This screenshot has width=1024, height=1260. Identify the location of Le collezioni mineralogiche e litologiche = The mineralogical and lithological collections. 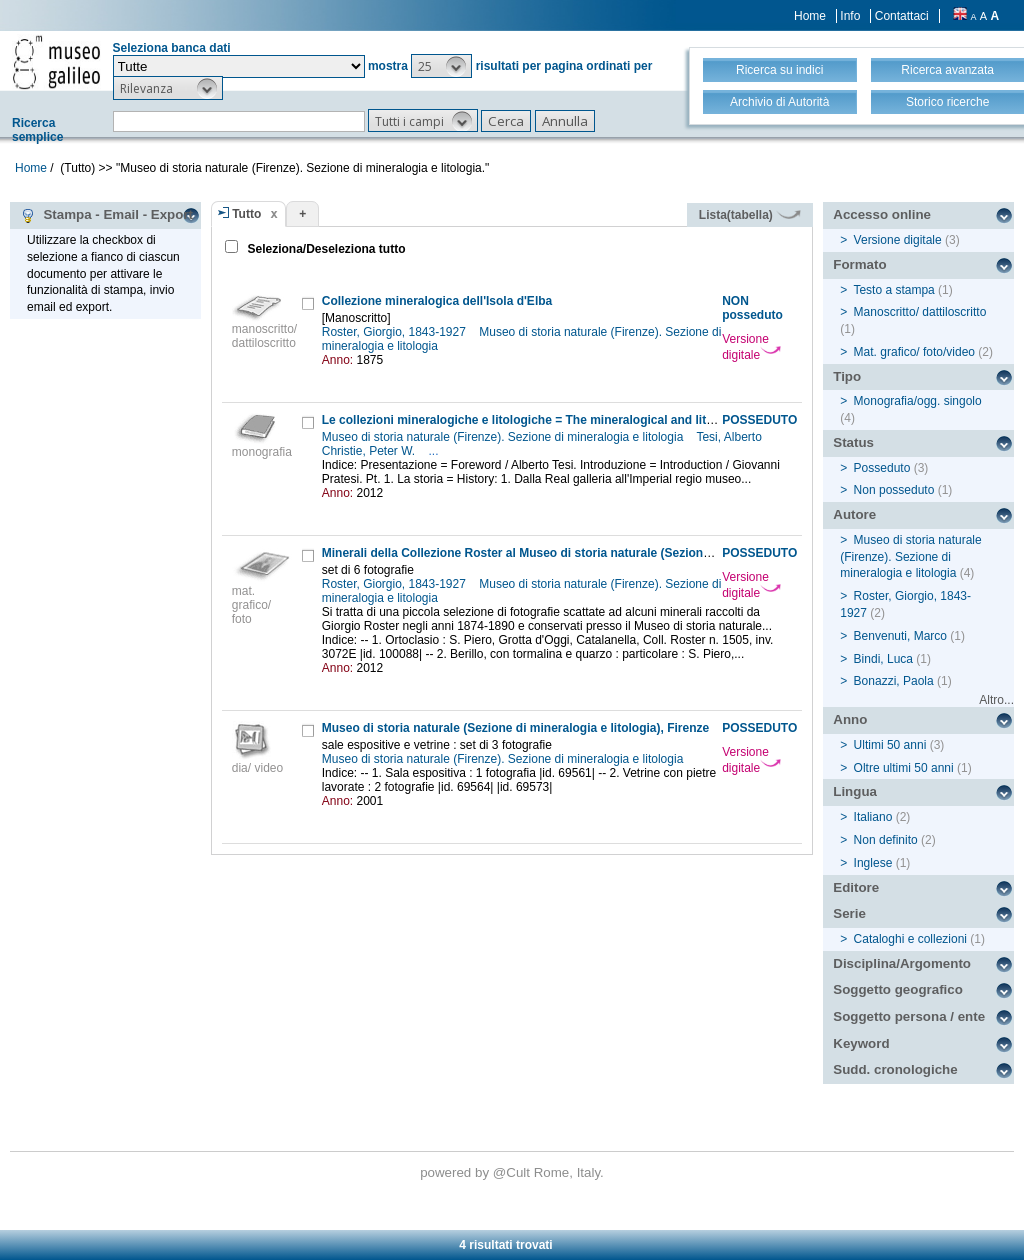
(573, 420).